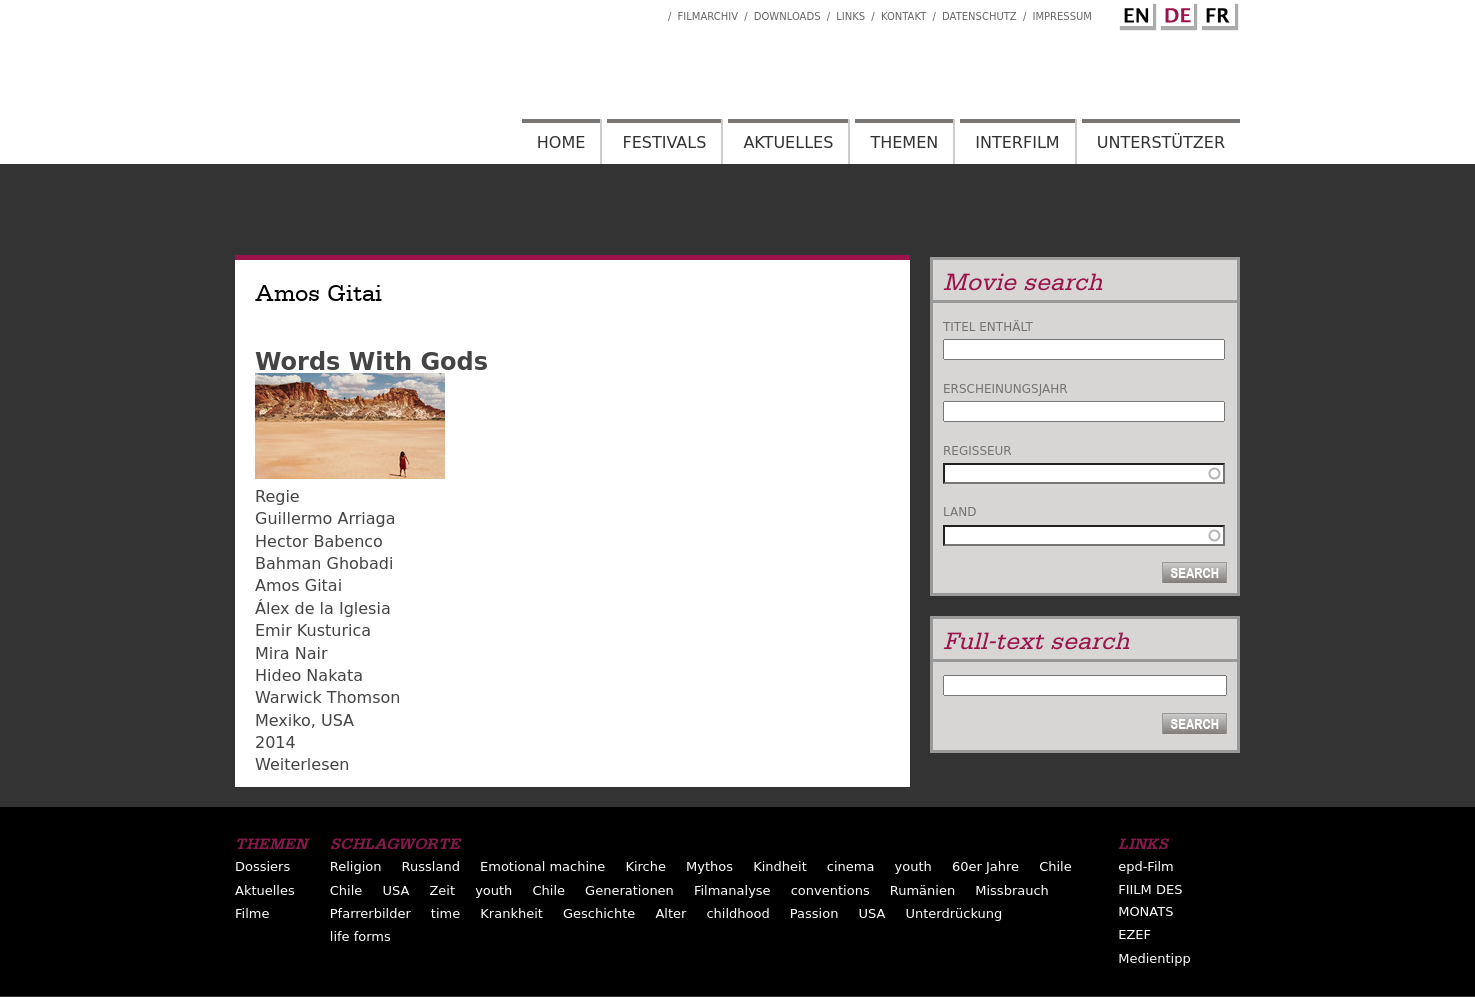 The width and height of the screenshot is (1475, 997). What do you see at coordinates (262, 866) in the screenshot?
I see `Dossiers` at bounding box center [262, 866].